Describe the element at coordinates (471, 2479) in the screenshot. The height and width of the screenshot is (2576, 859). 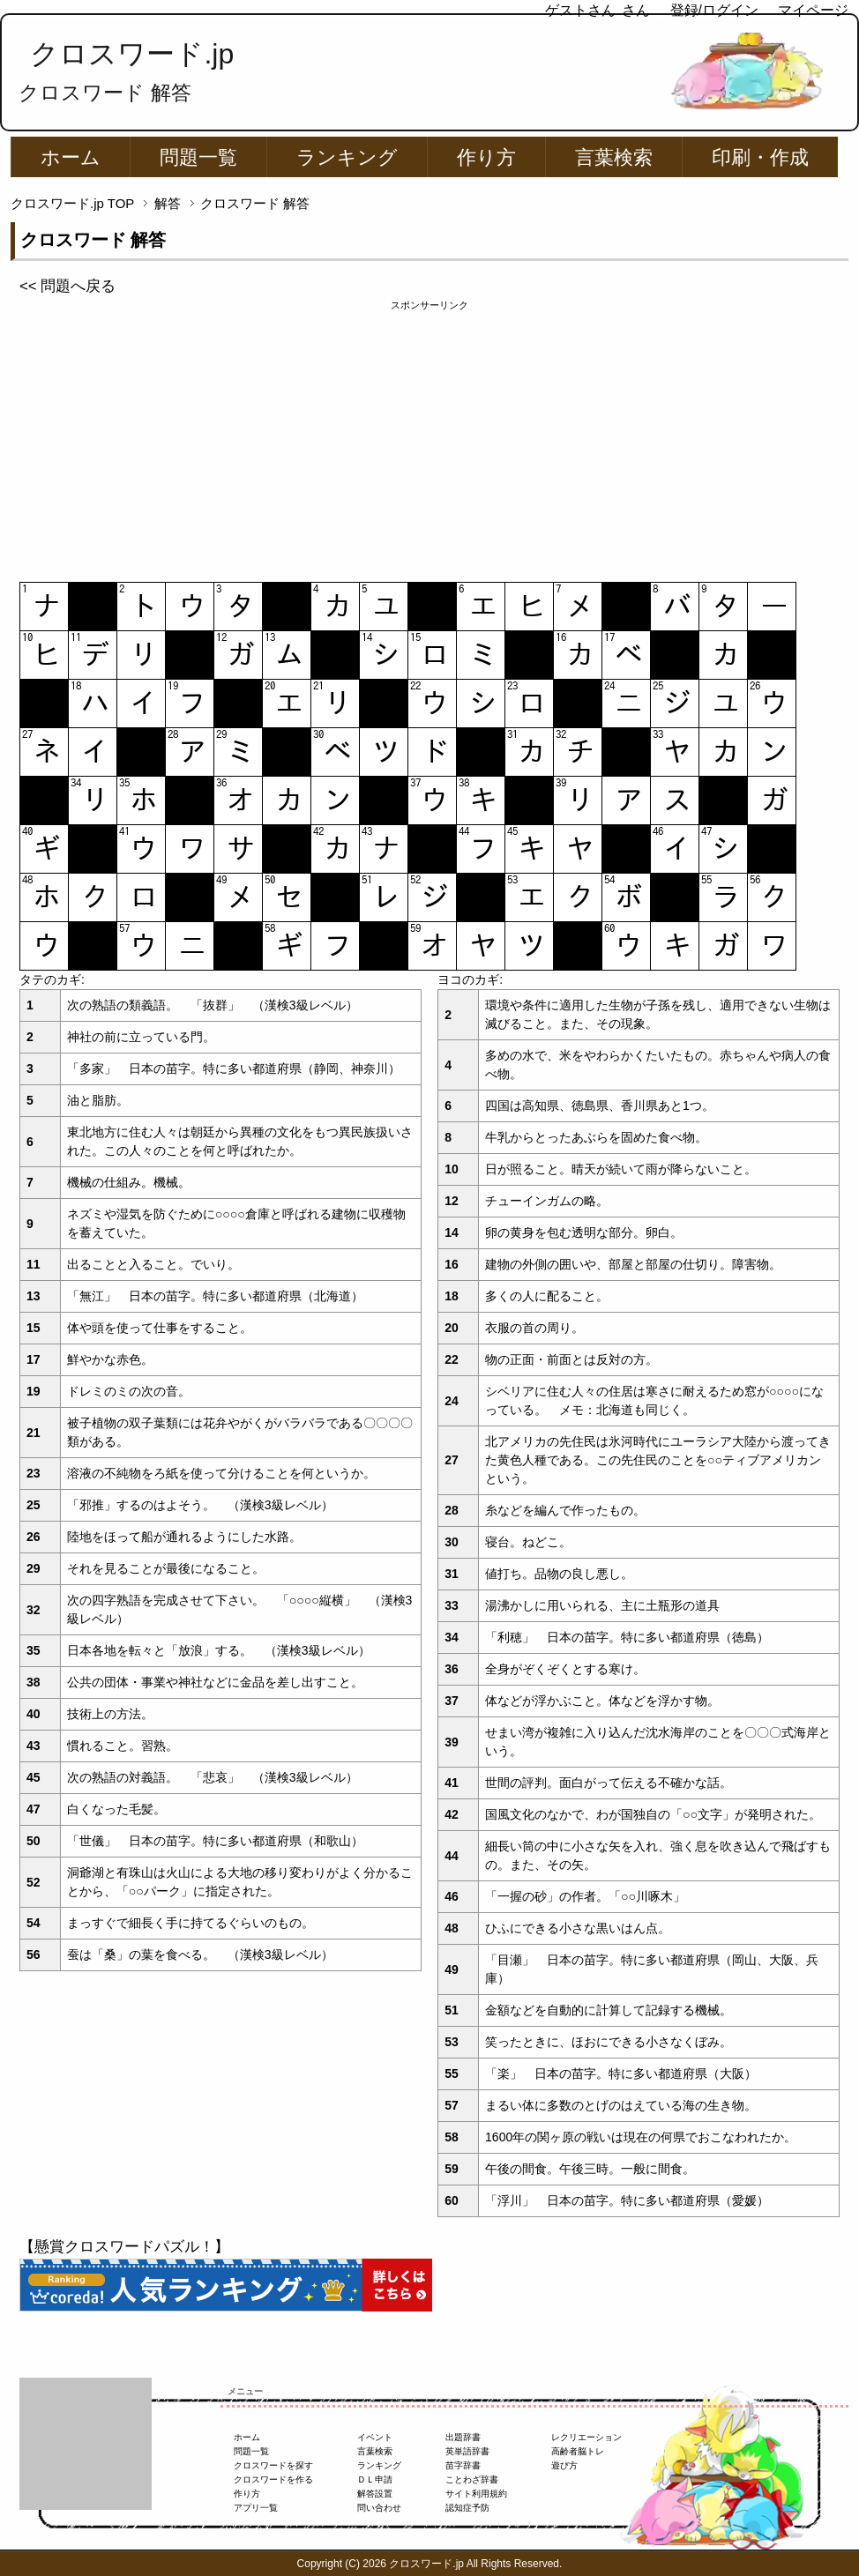
I see `ことわざ辞書` at that location.